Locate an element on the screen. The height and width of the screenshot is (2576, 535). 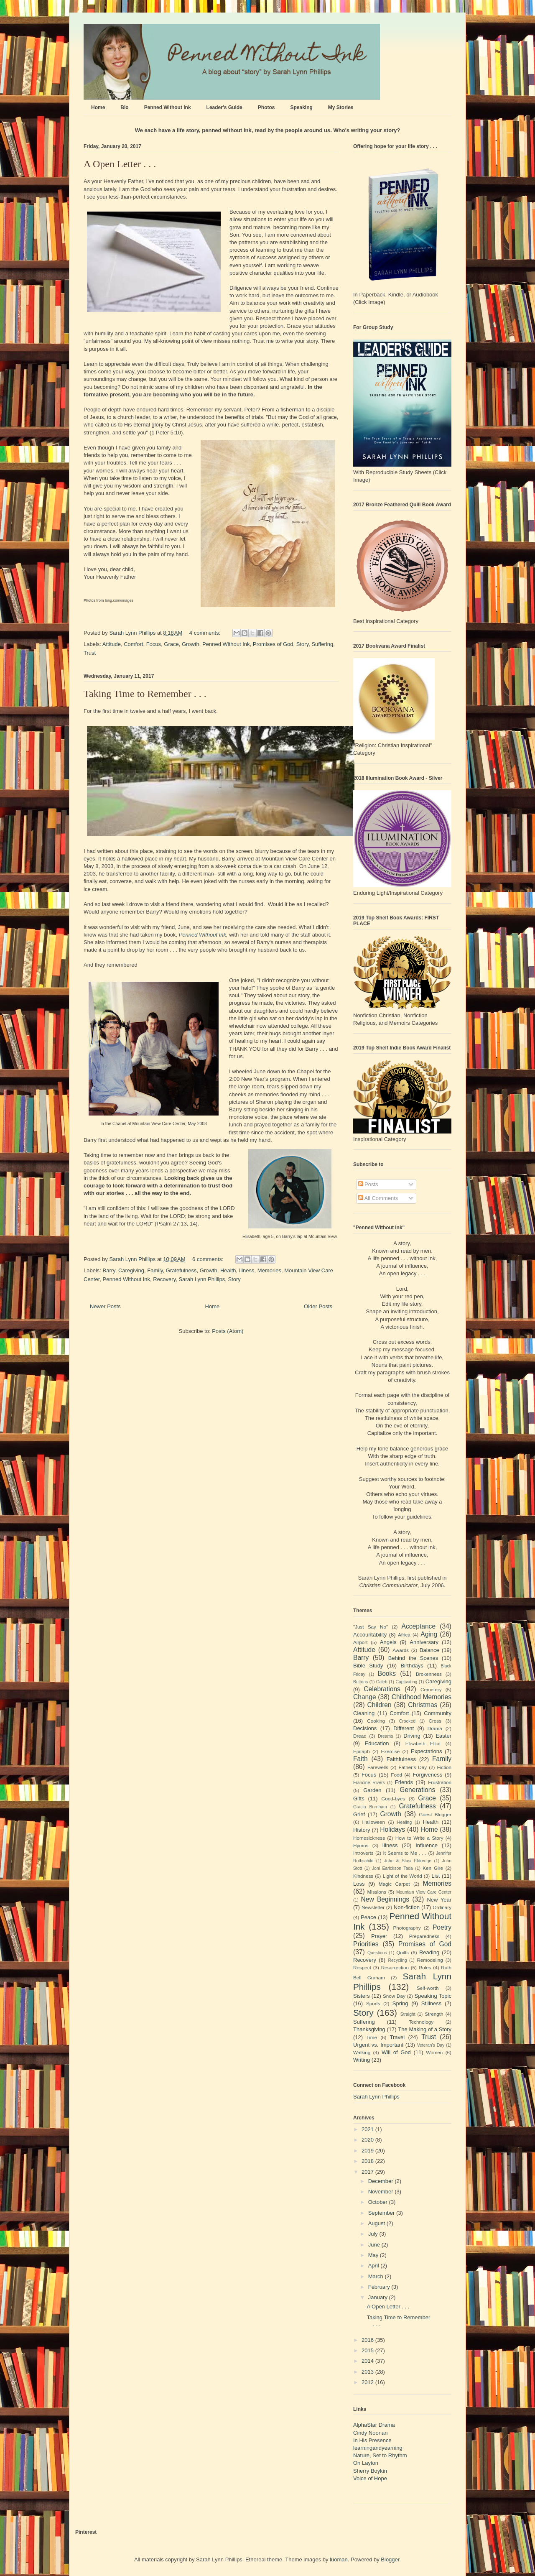
Birthdays is located at coordinates (411, 1665).